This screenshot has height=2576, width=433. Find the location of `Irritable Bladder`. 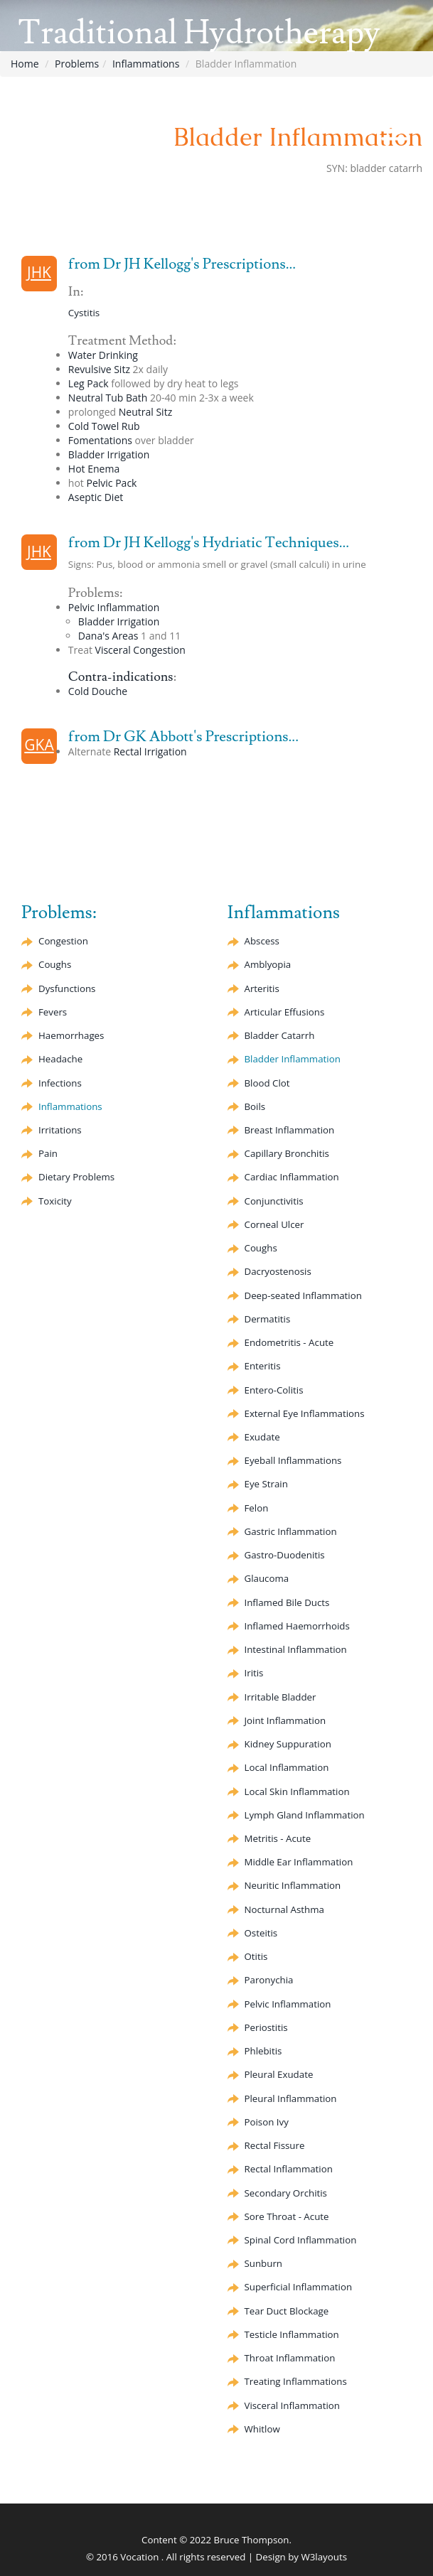

Irritable Bladder is located at coordinates (280, 1697).